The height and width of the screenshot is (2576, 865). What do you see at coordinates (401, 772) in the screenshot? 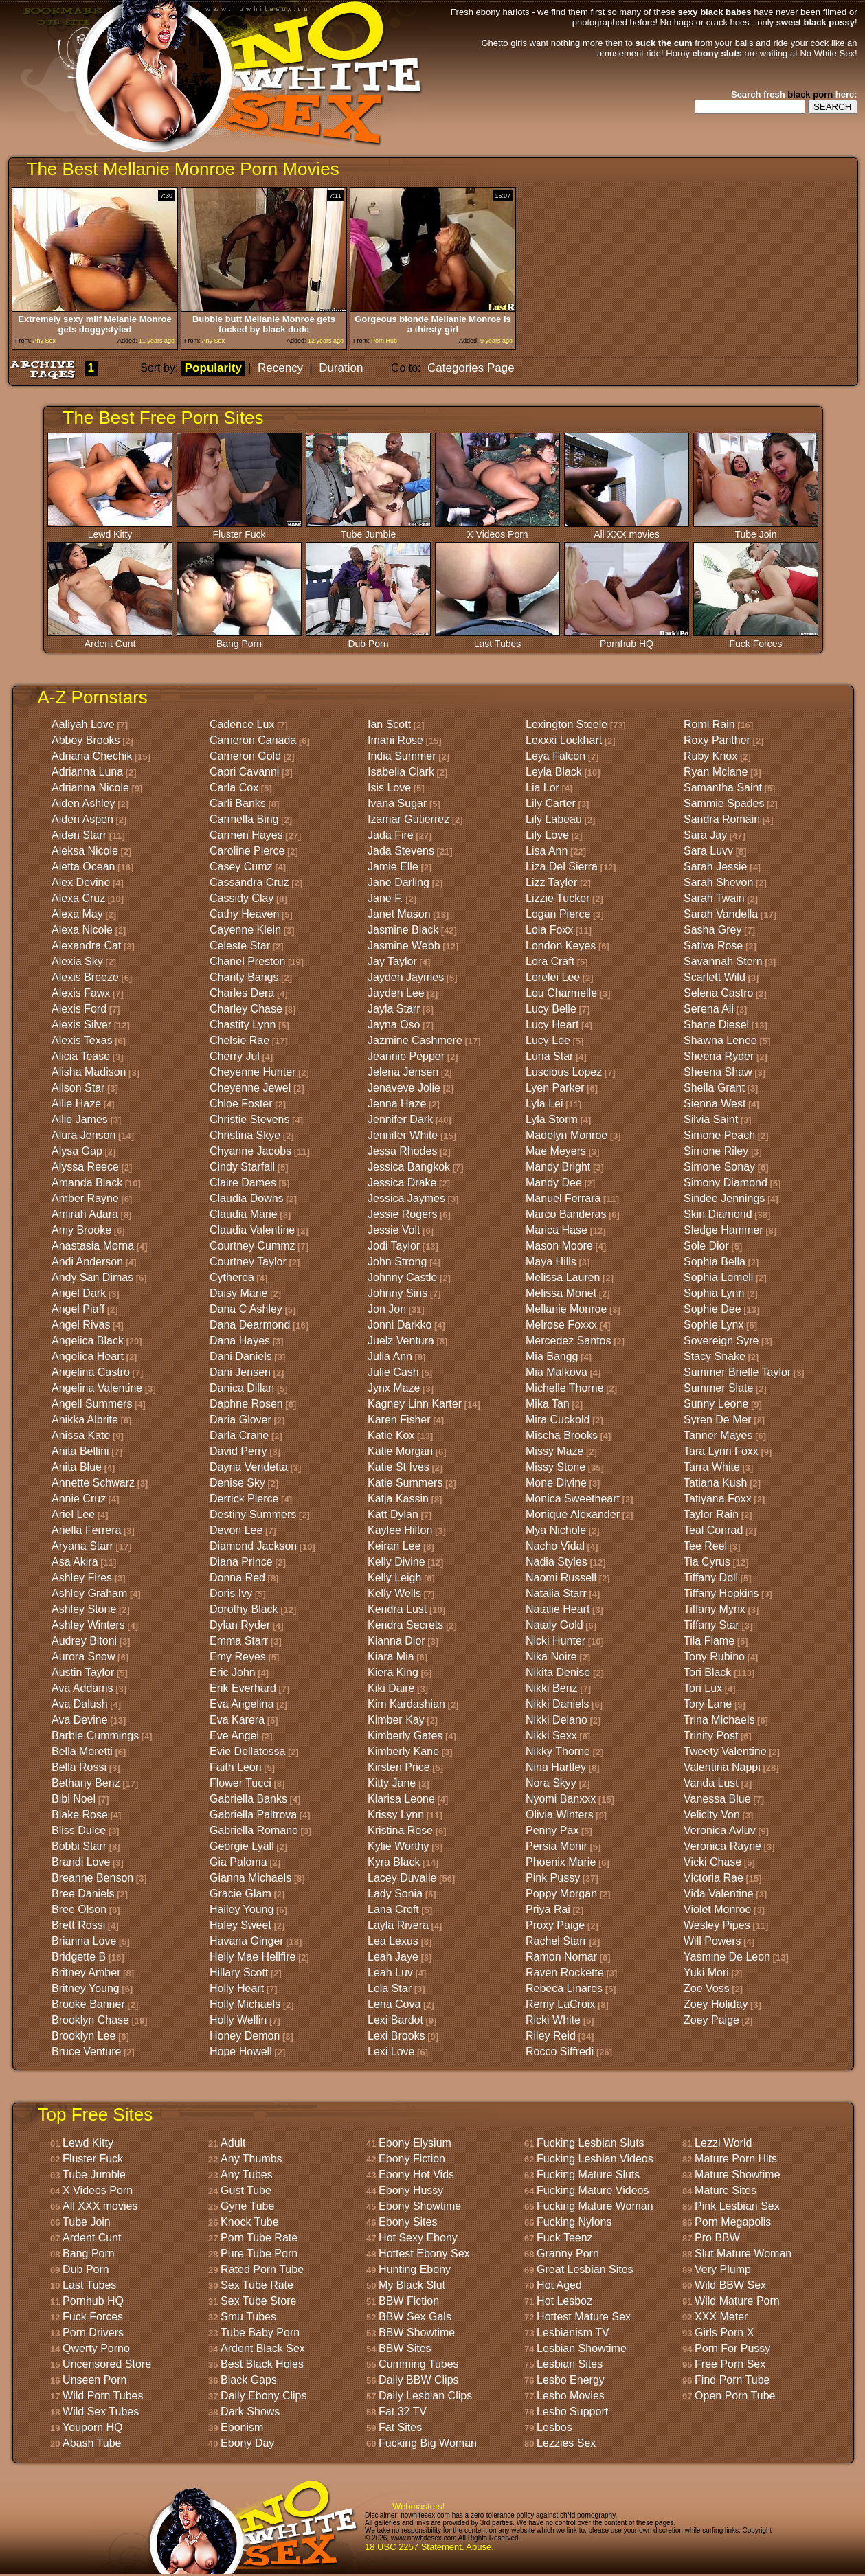
I see `Isabella Clark` at bounding box center [401, 772].